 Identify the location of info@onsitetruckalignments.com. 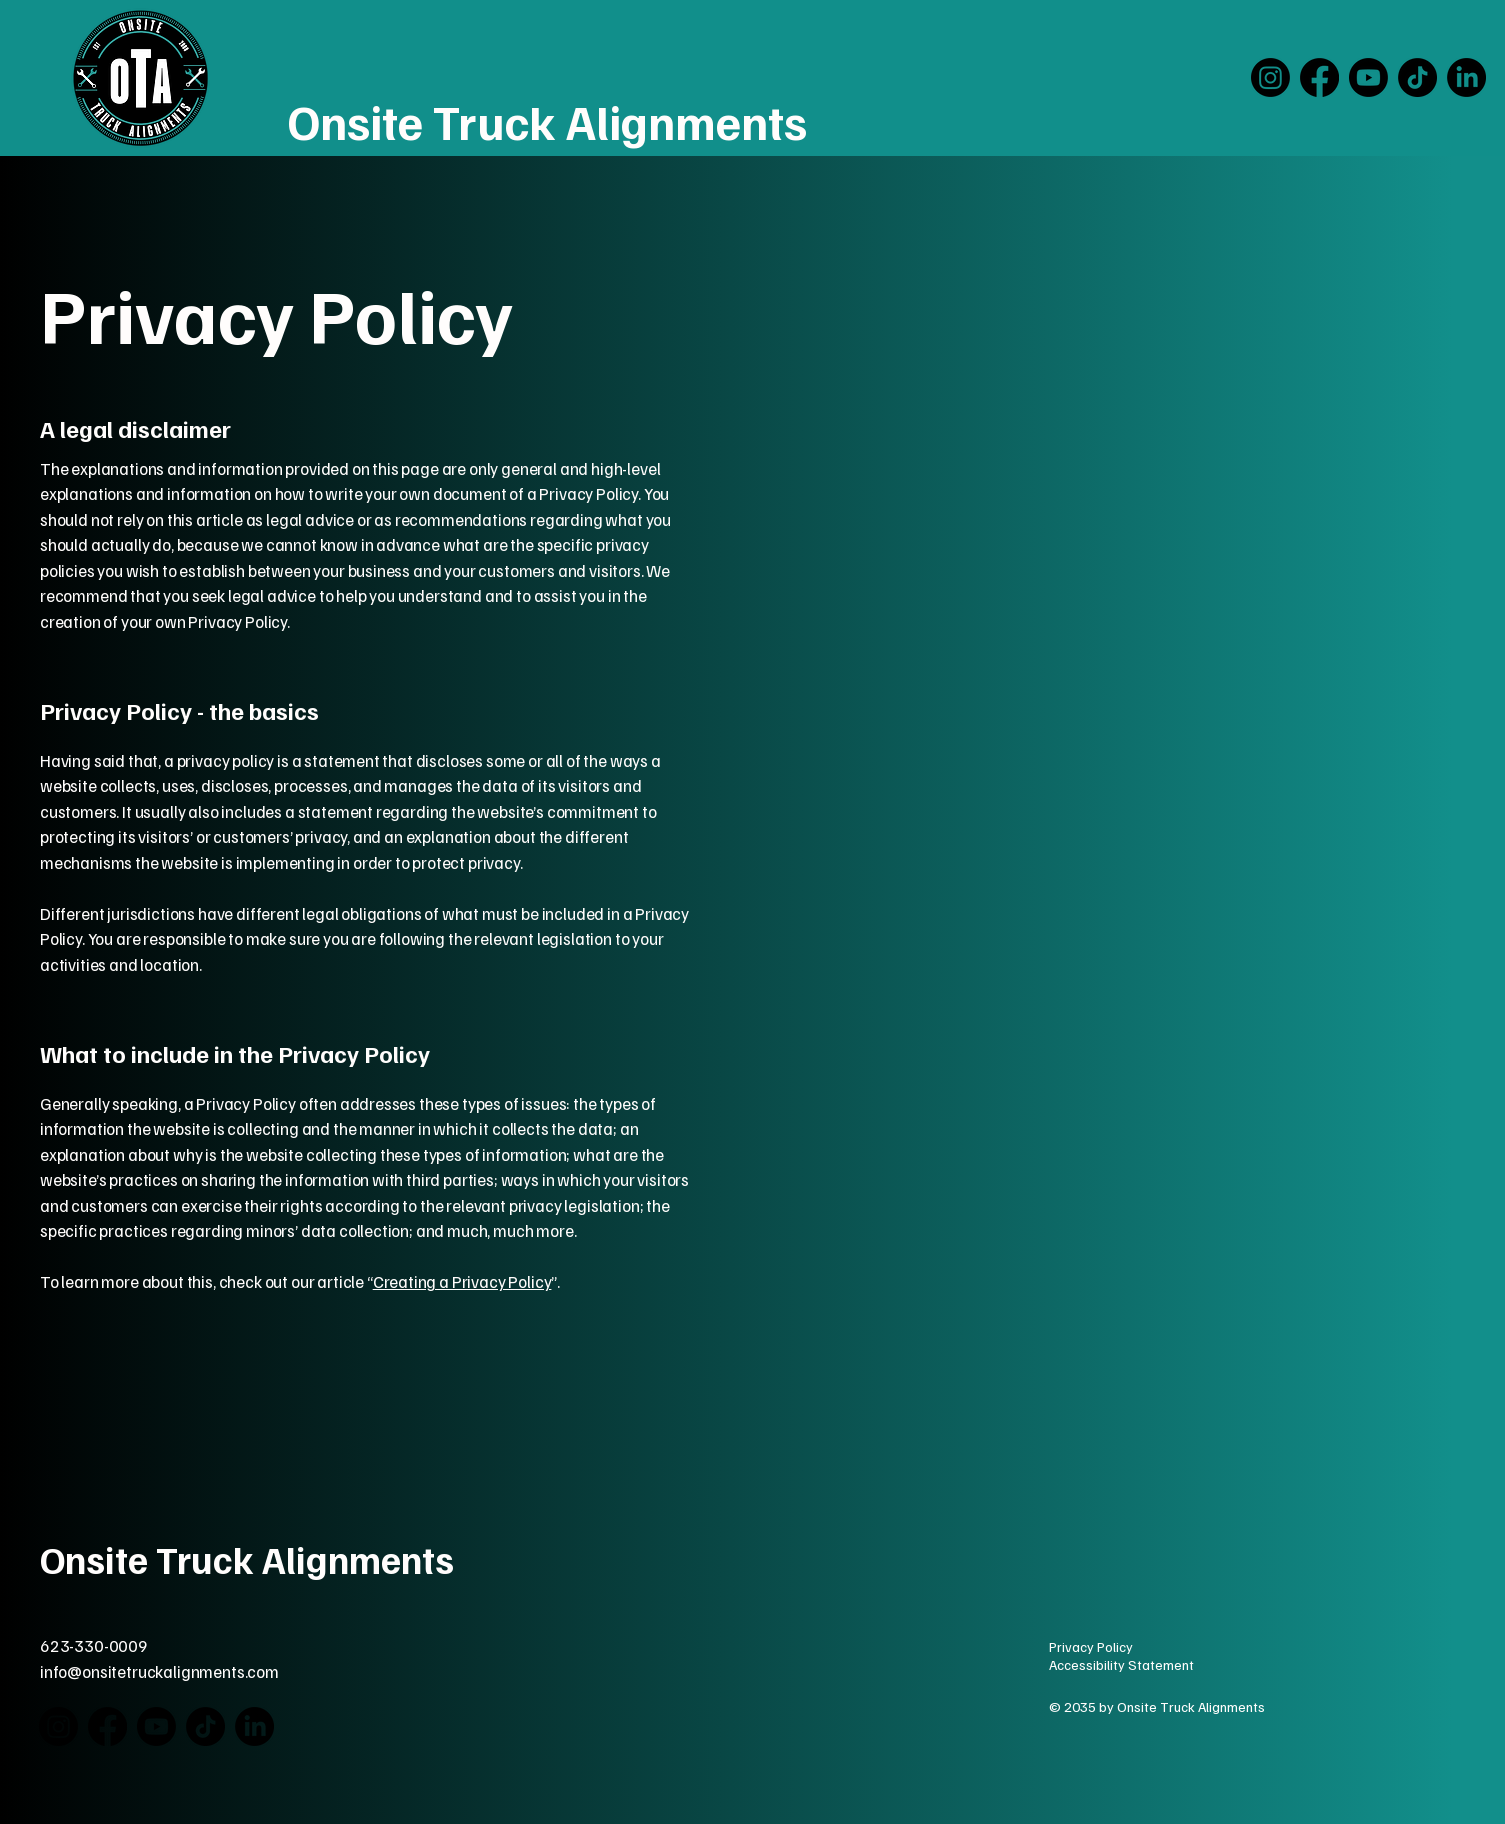
(159, 1671).